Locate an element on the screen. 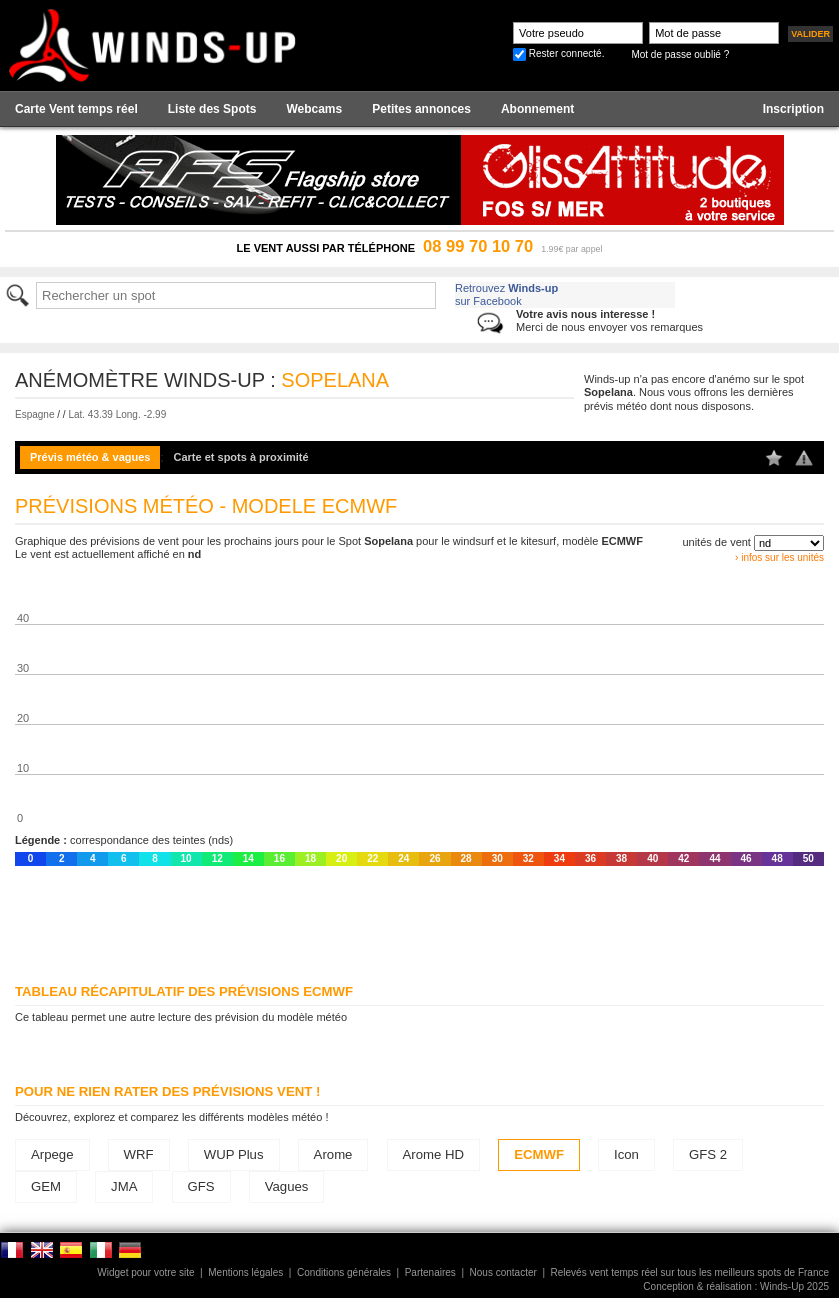 The width and height of the screenshot is (839, 1298). GEM is located at coordinates (46, 1186).